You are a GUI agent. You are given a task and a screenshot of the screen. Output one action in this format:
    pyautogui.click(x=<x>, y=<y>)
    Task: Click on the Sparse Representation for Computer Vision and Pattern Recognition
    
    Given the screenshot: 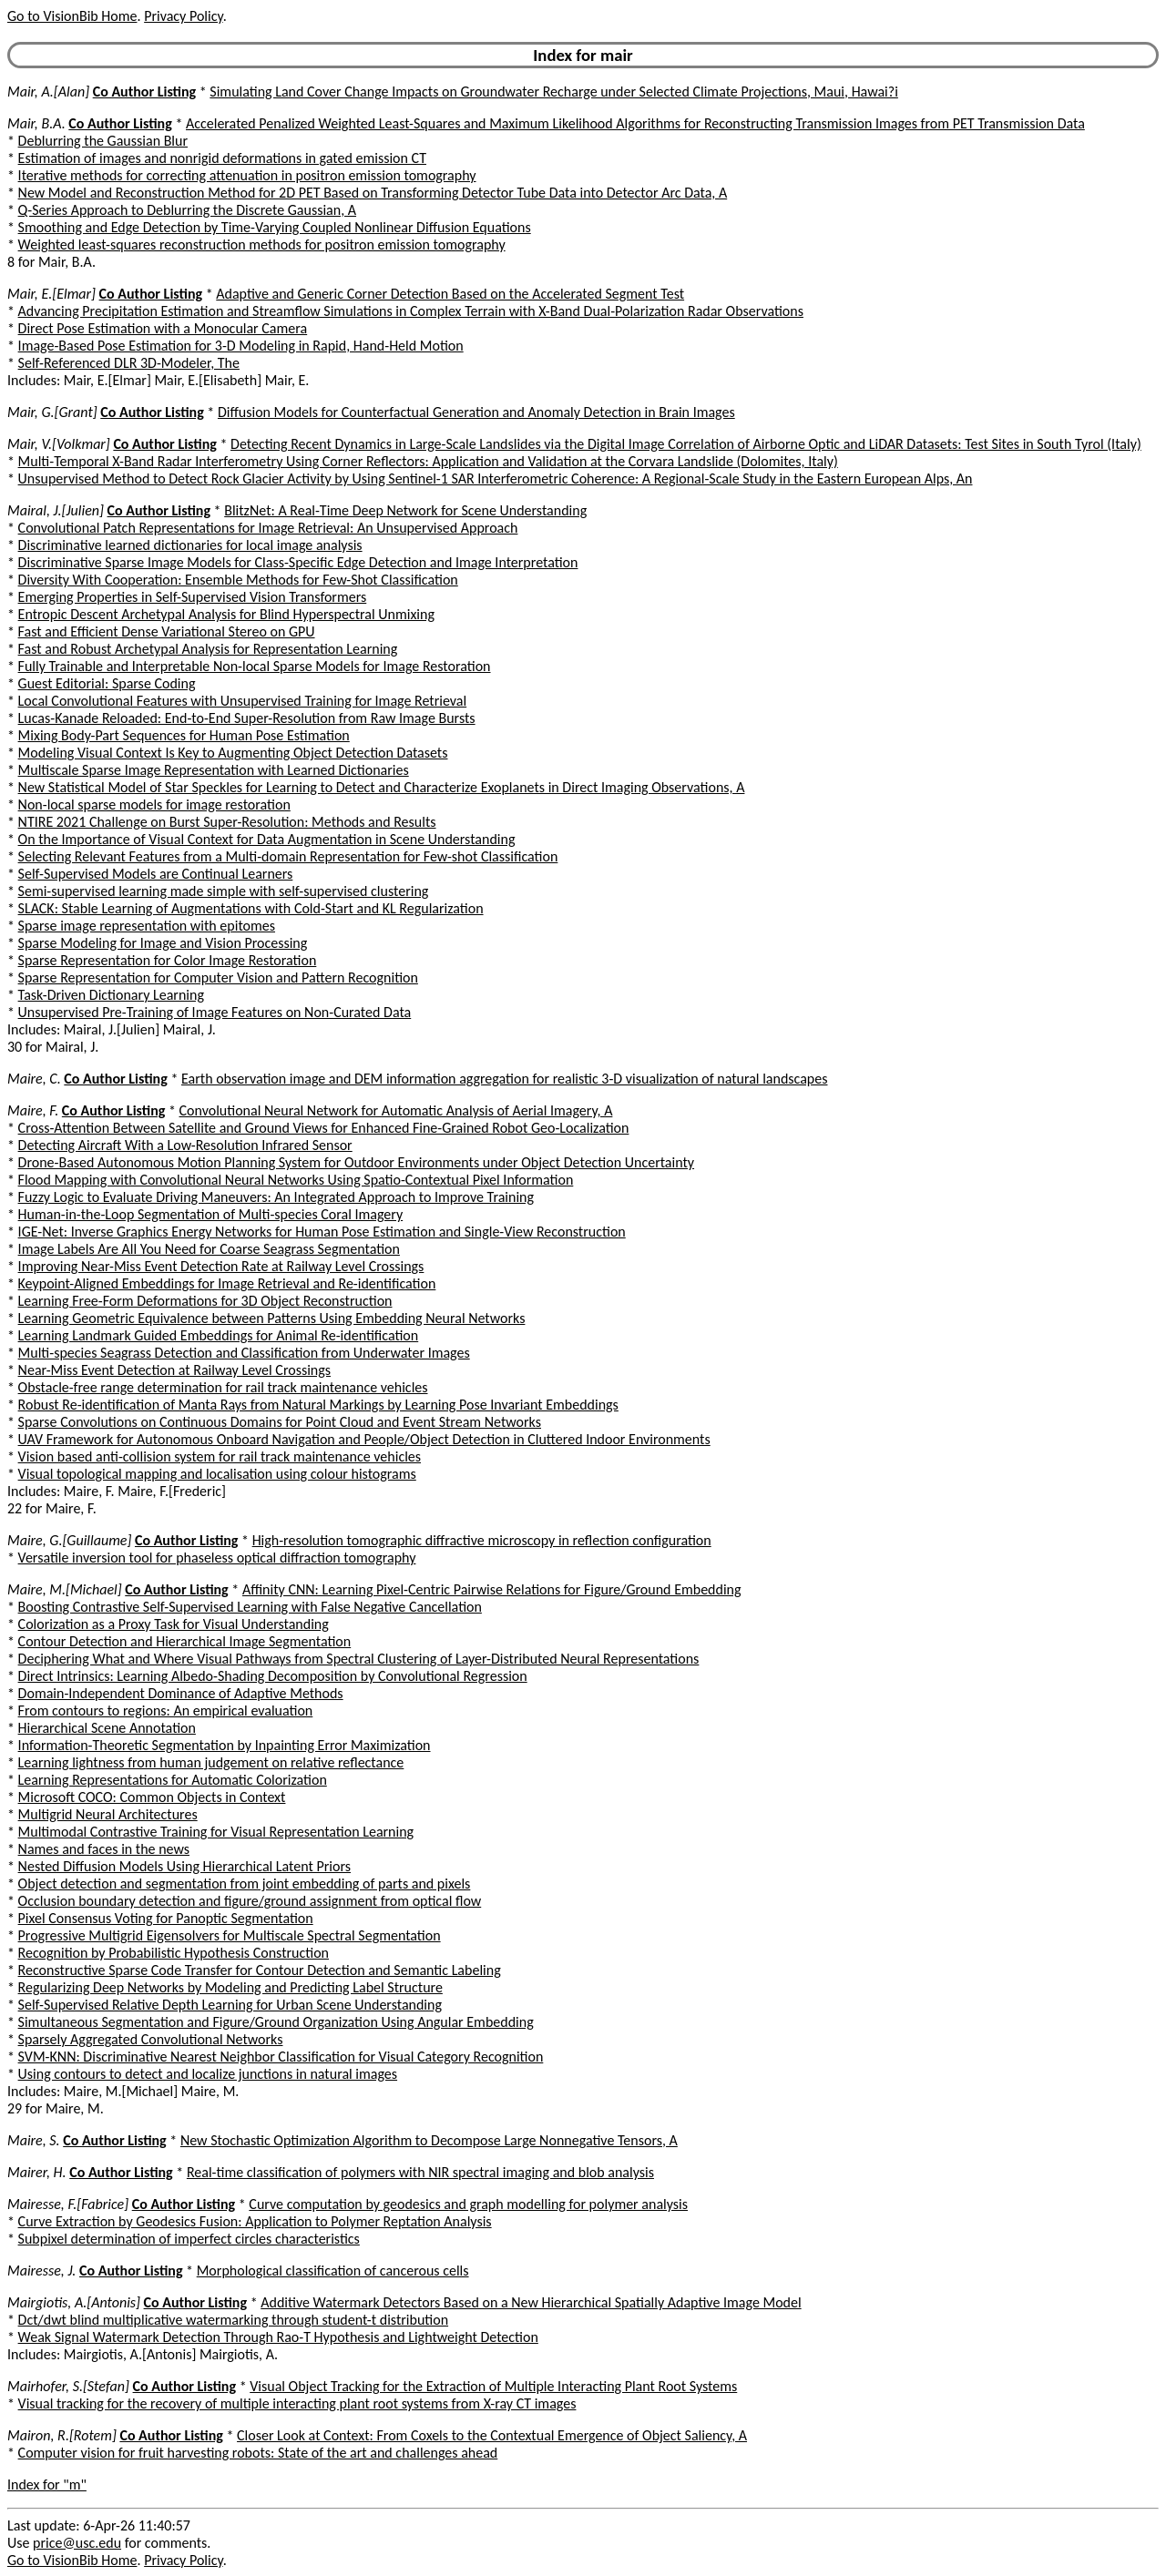 What is the action you would take?
    pyautogui.click(x=218, y=977)
    